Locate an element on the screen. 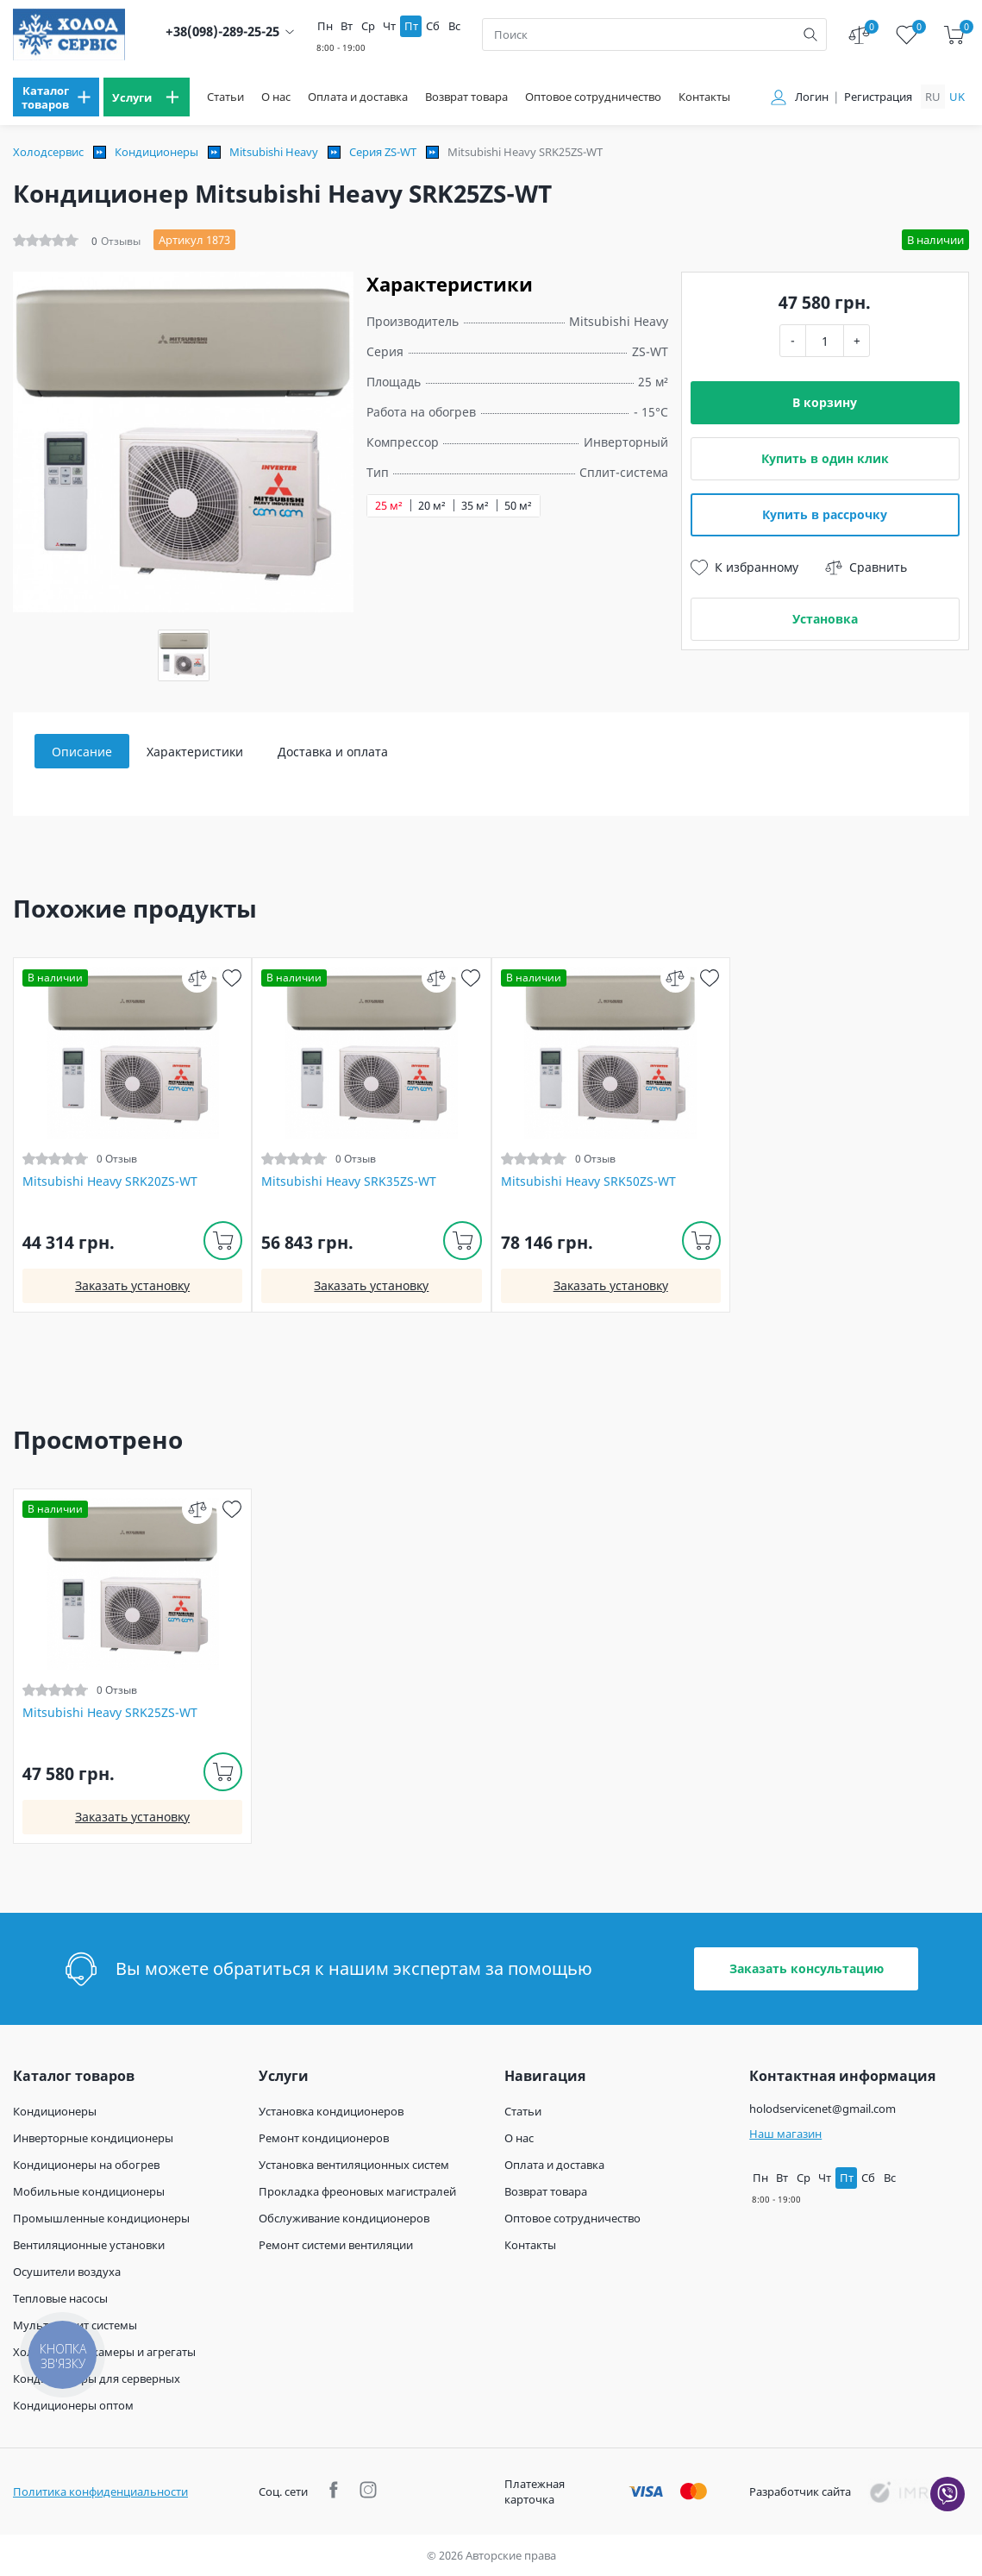 This screenshot has width=982, height=2576. В корзину is located at coordinates (824, 402).